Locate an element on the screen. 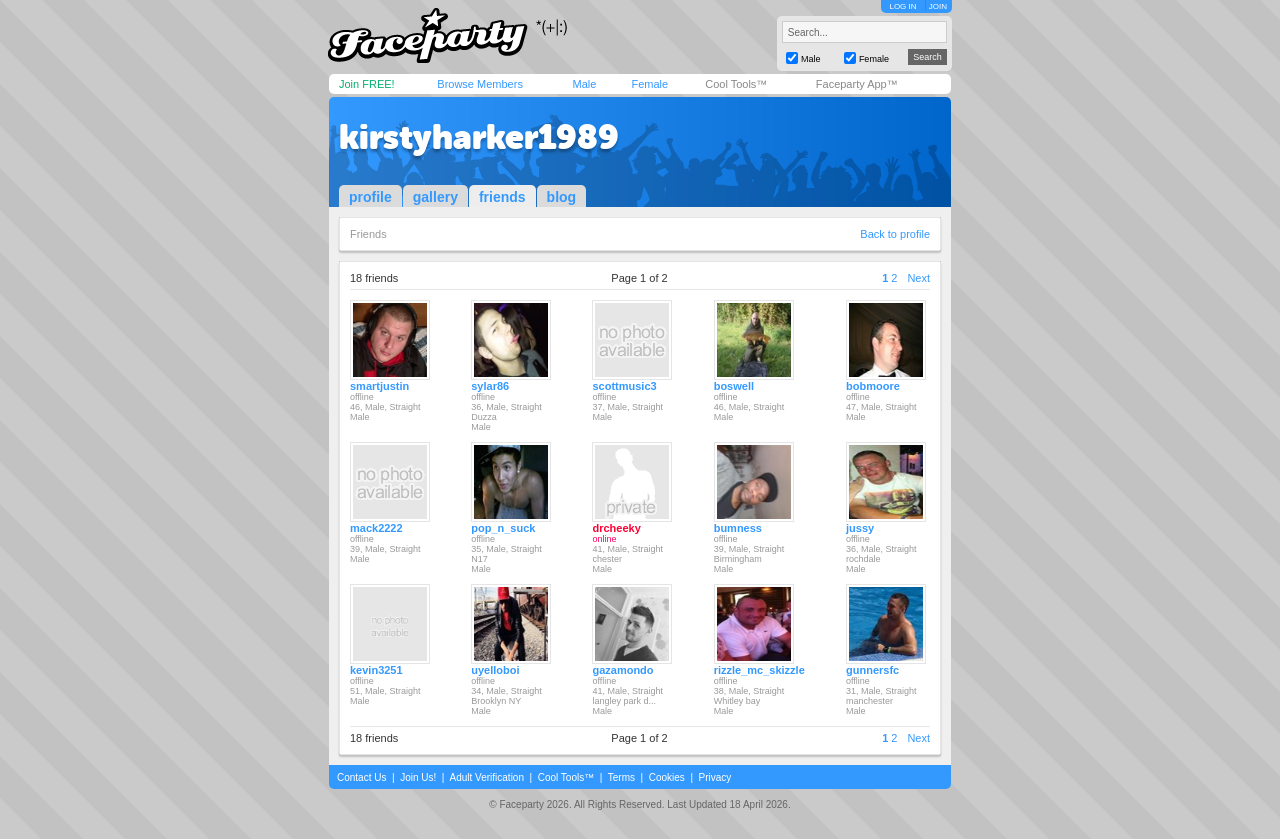 The height and width of the screenshot is (839, 1280). Female is located at coordinates (649, 84).